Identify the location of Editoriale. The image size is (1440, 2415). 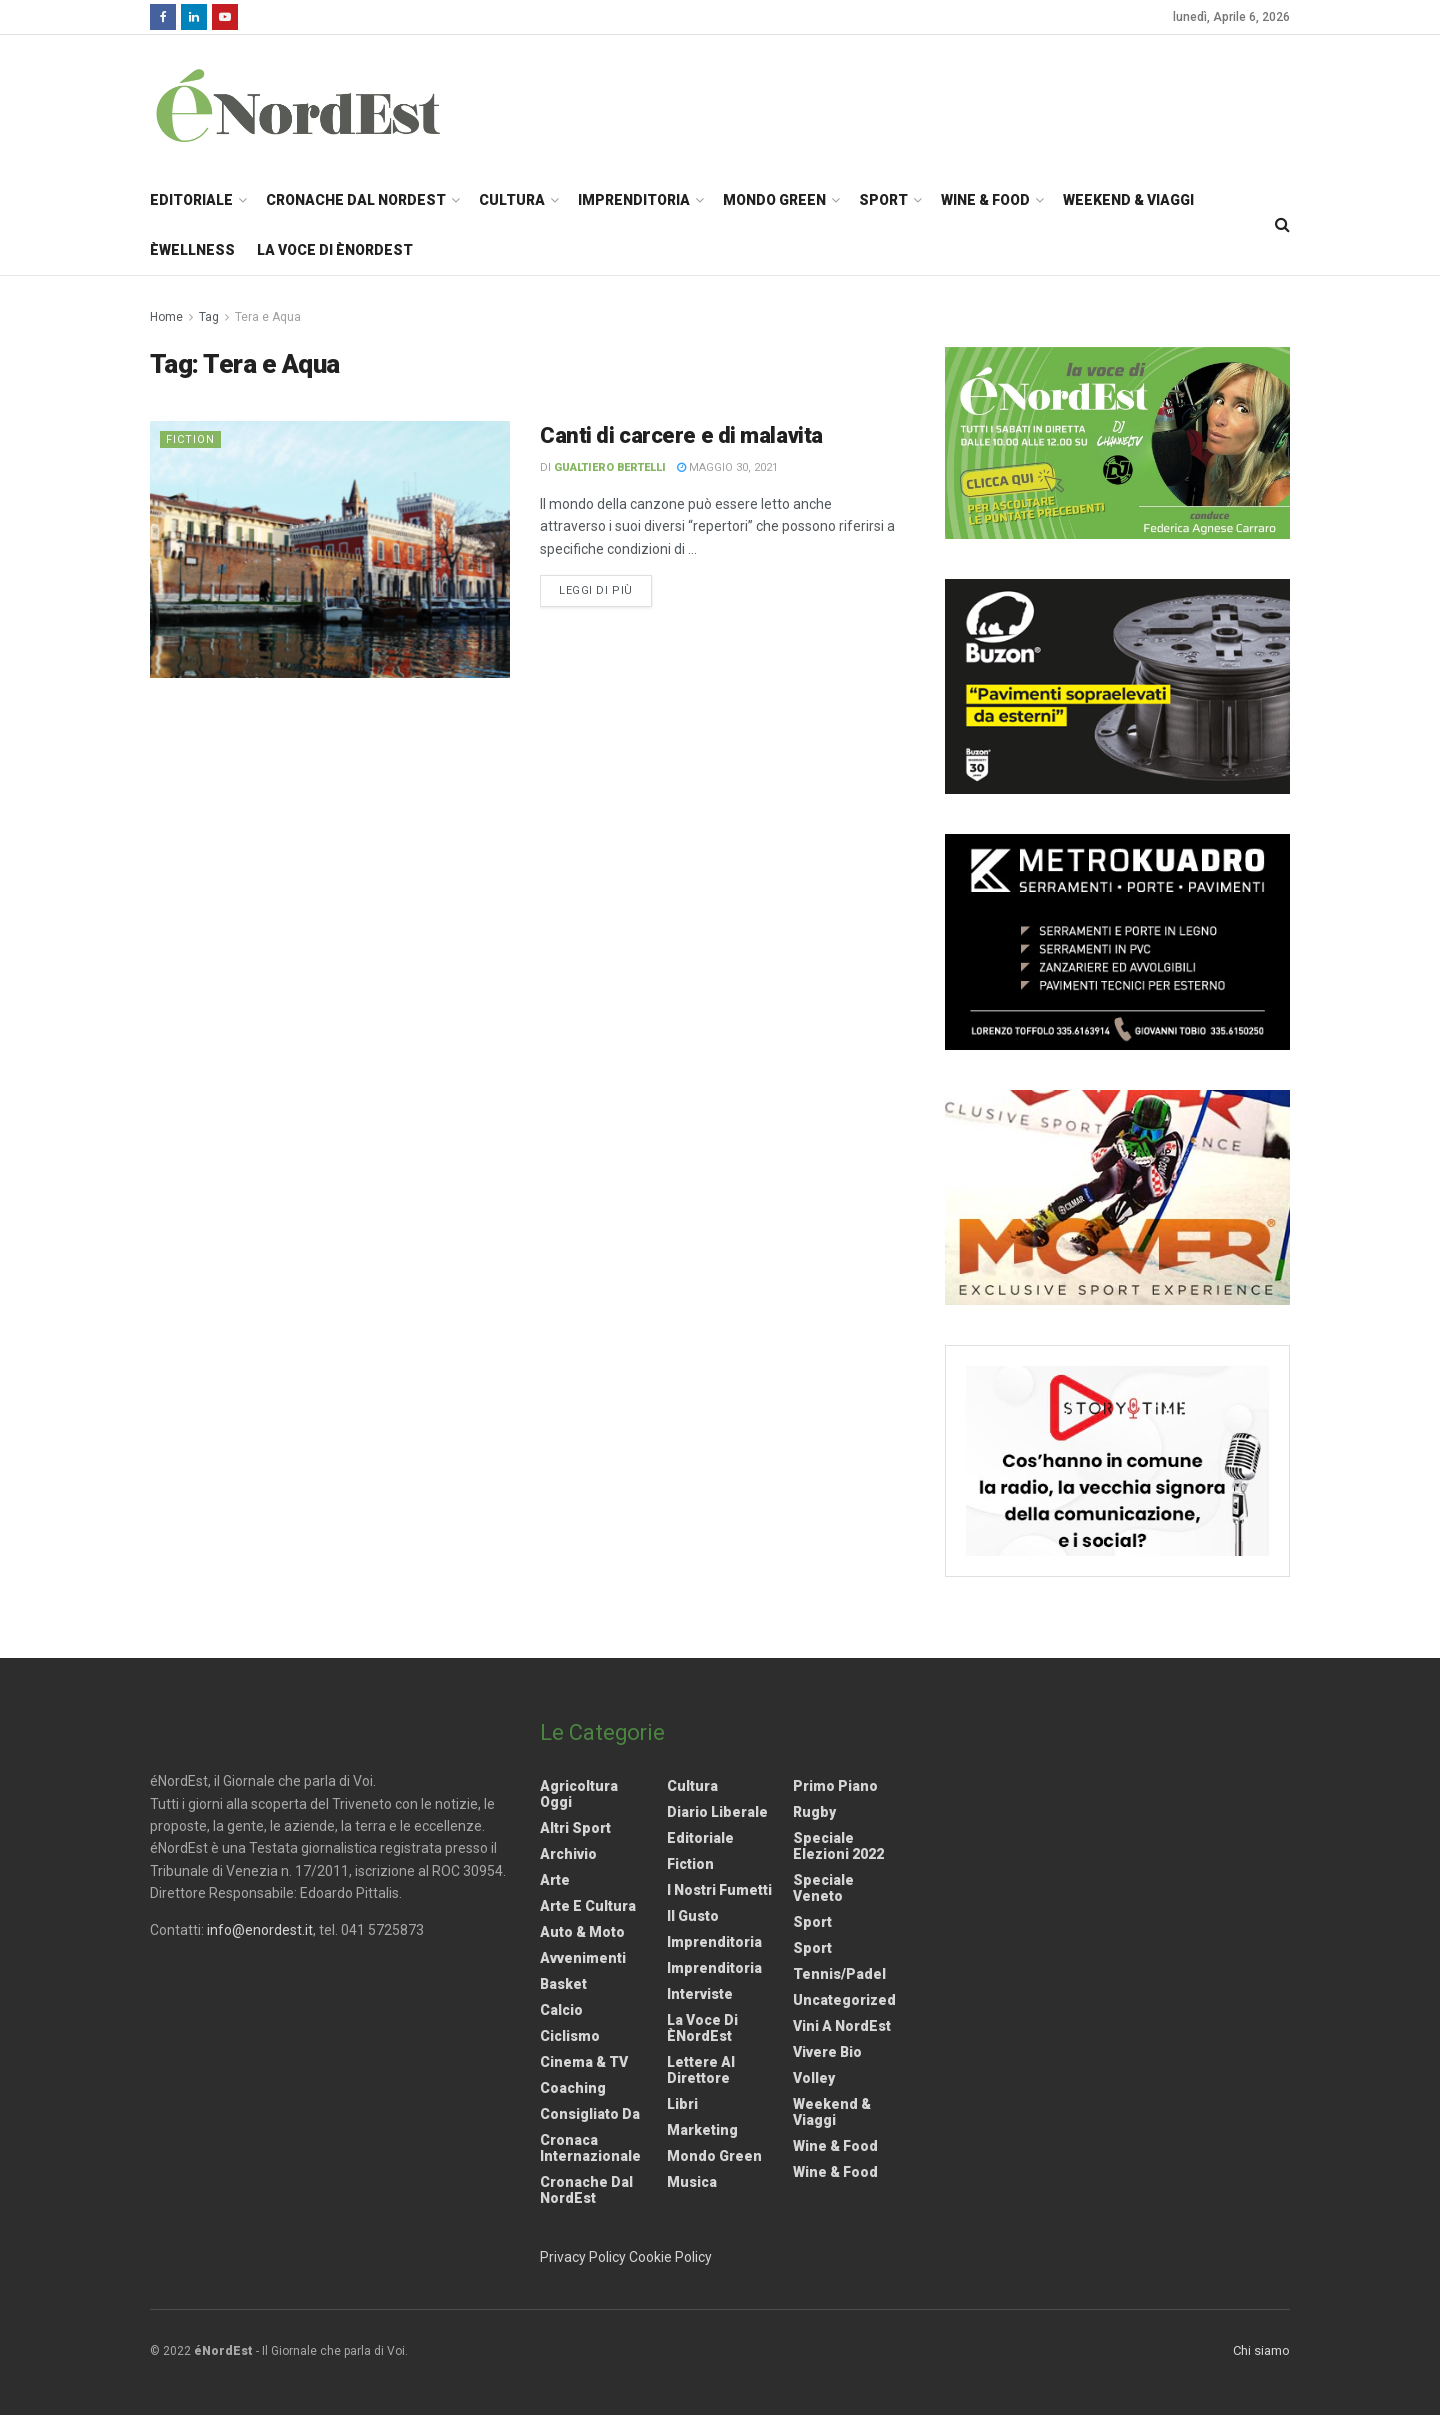
(191, 200).